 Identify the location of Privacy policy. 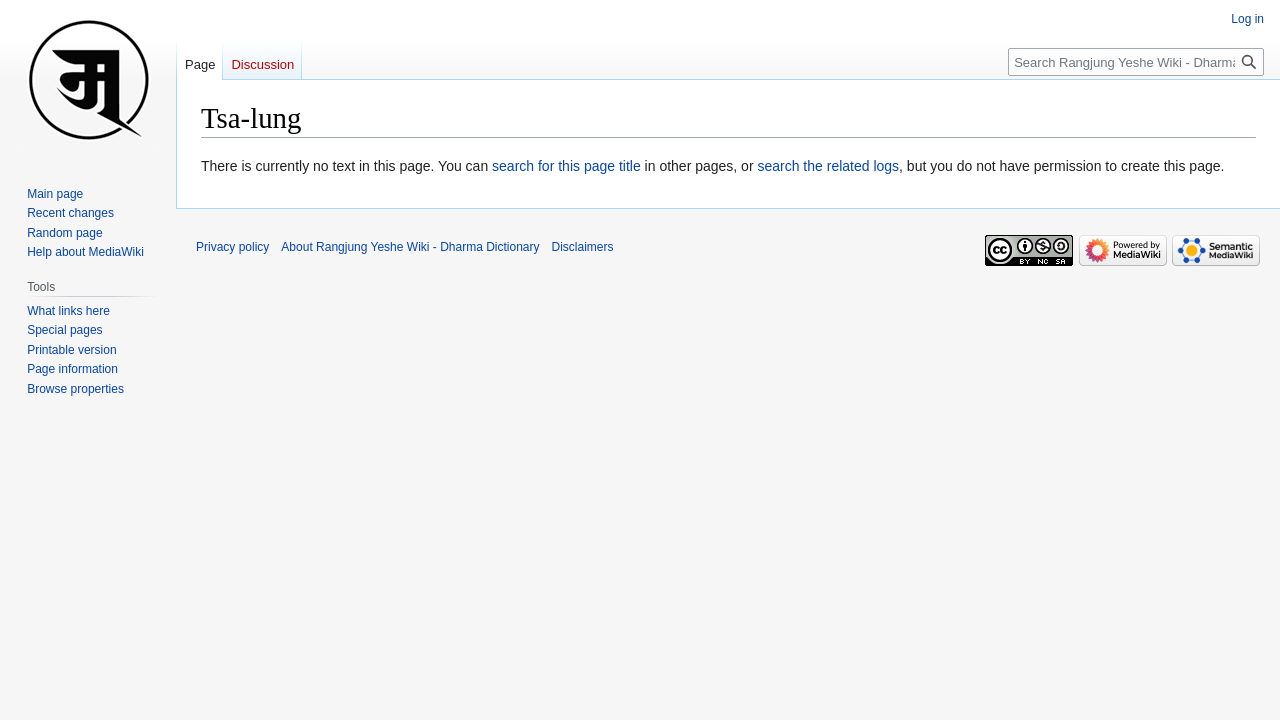
(232, 247).